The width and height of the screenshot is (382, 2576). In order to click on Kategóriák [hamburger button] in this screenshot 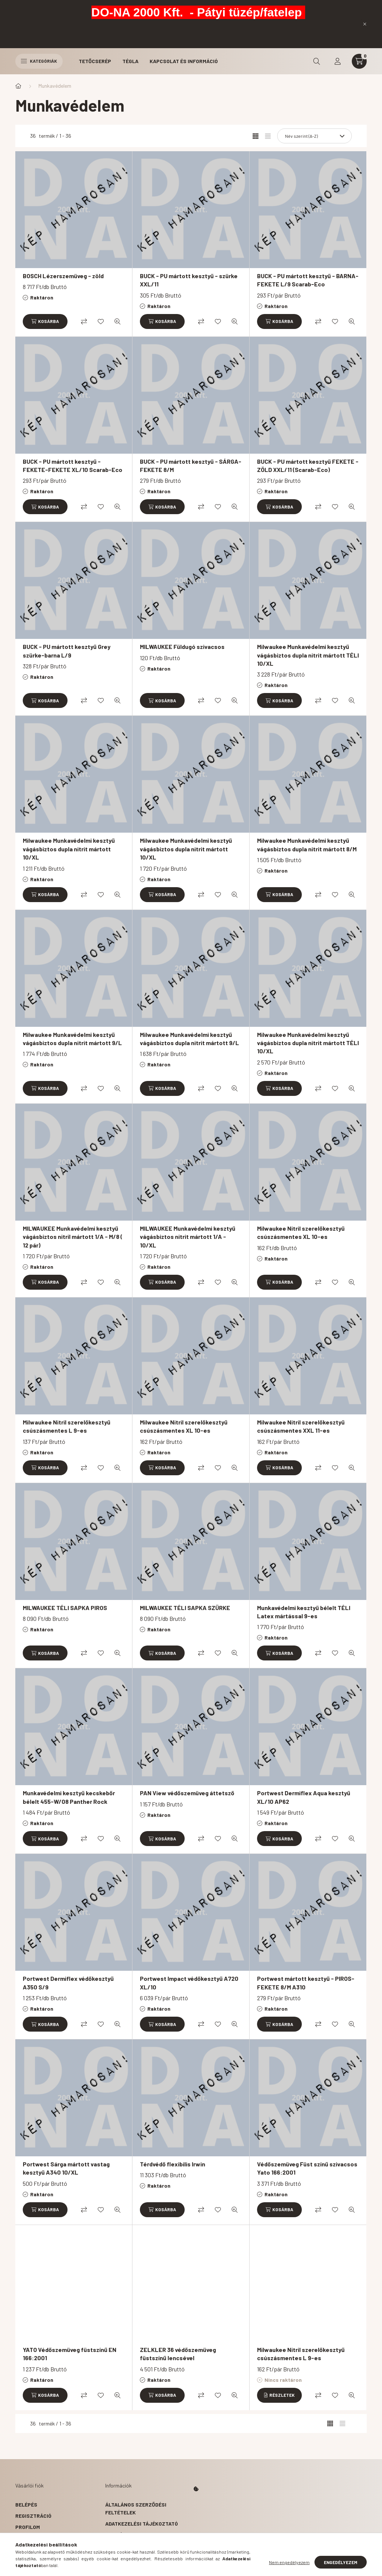, I will do `click(39, 60)`.